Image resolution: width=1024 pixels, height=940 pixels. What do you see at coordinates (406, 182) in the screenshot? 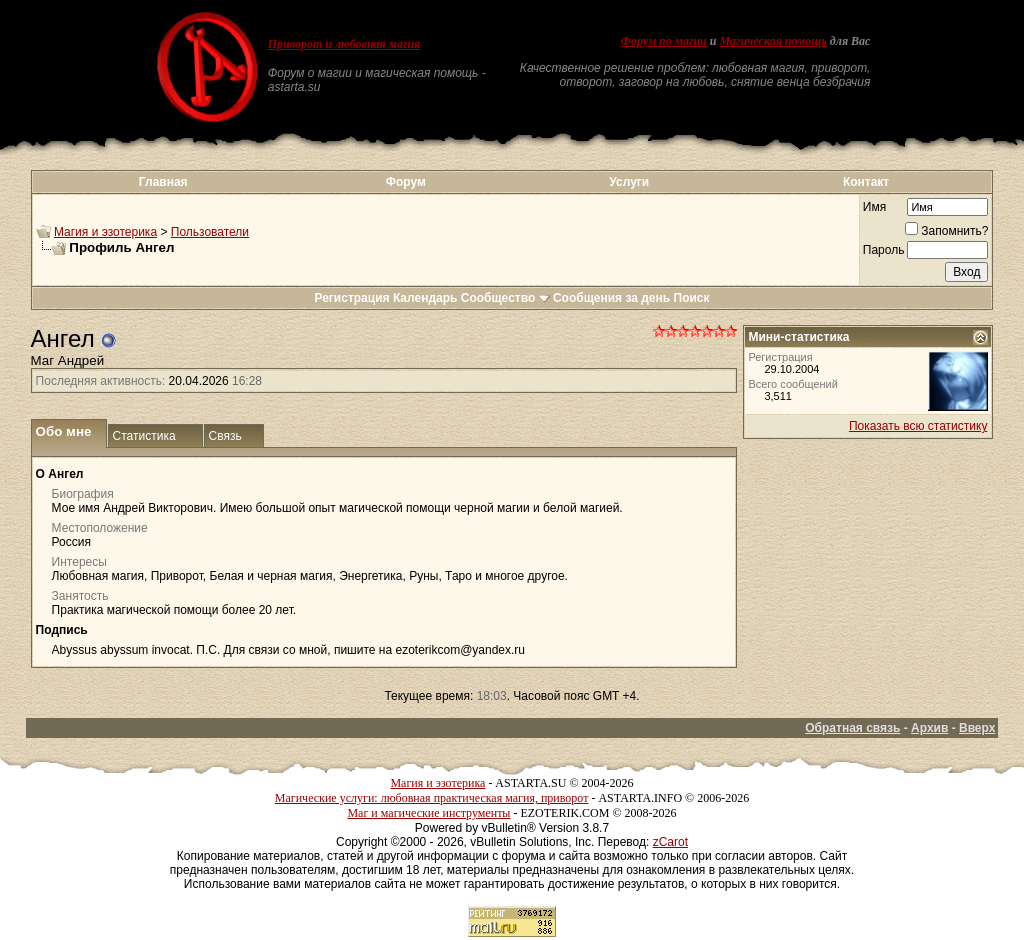
I see `Форум` at bounding box center [406, 182].